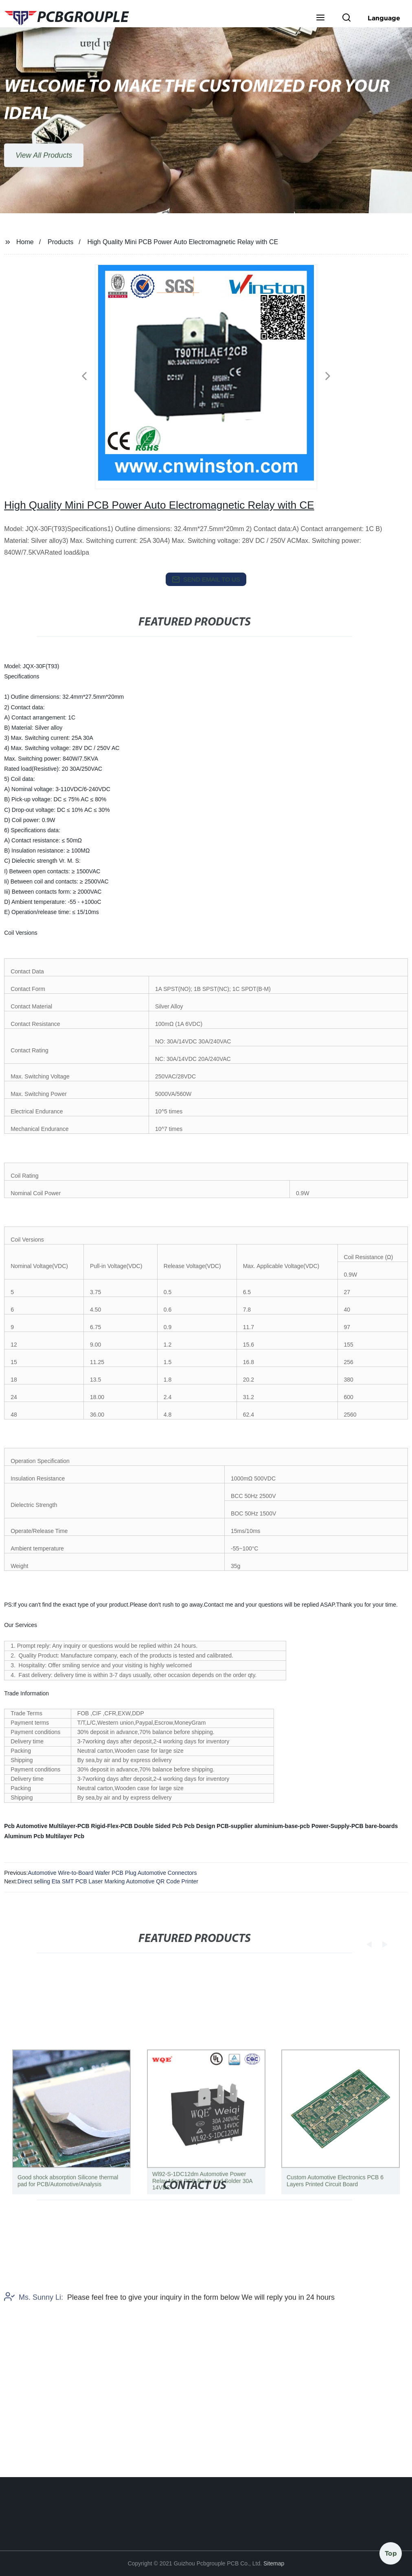 The image size is (412, 2576). I want to click on PCB-supplier, so click(235, 1826).